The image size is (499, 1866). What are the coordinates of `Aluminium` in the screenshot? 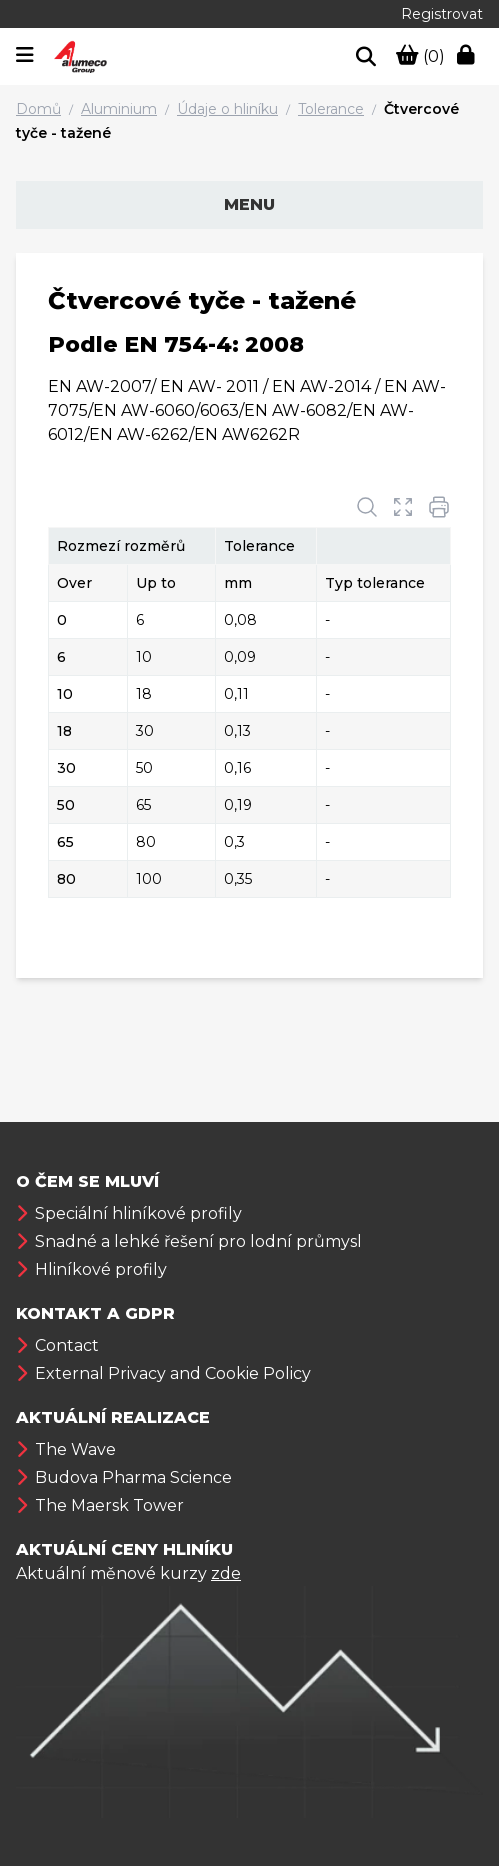 It's located at (119, 109).